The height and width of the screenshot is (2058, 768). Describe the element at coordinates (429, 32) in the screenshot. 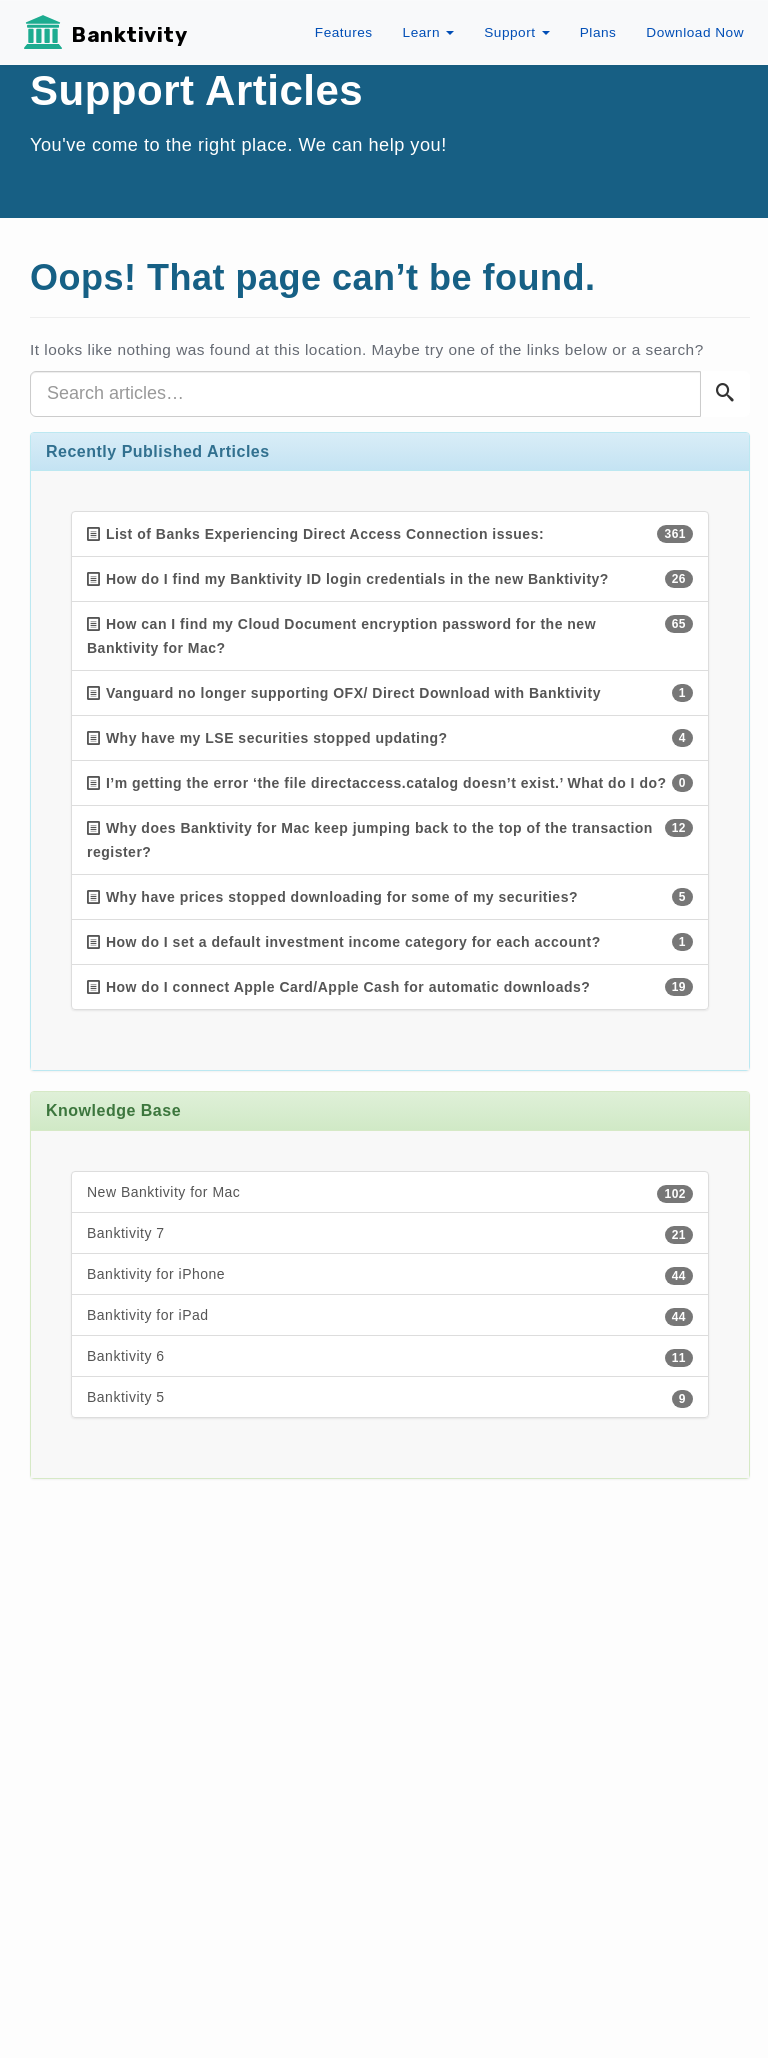

I see `Learn [button]` at that location.